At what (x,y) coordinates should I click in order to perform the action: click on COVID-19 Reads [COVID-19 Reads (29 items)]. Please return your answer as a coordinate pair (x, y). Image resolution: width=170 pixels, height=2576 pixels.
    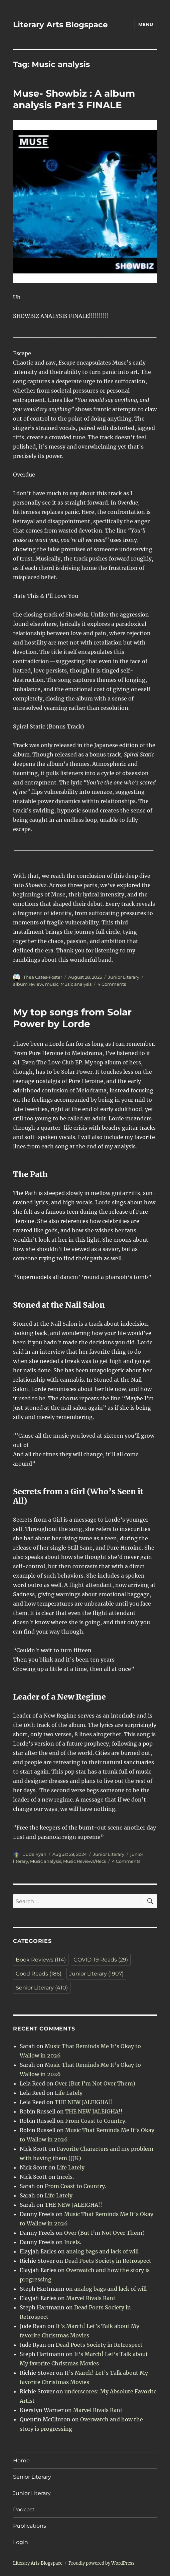
    Looking at the image, I should click on (100, 1959).